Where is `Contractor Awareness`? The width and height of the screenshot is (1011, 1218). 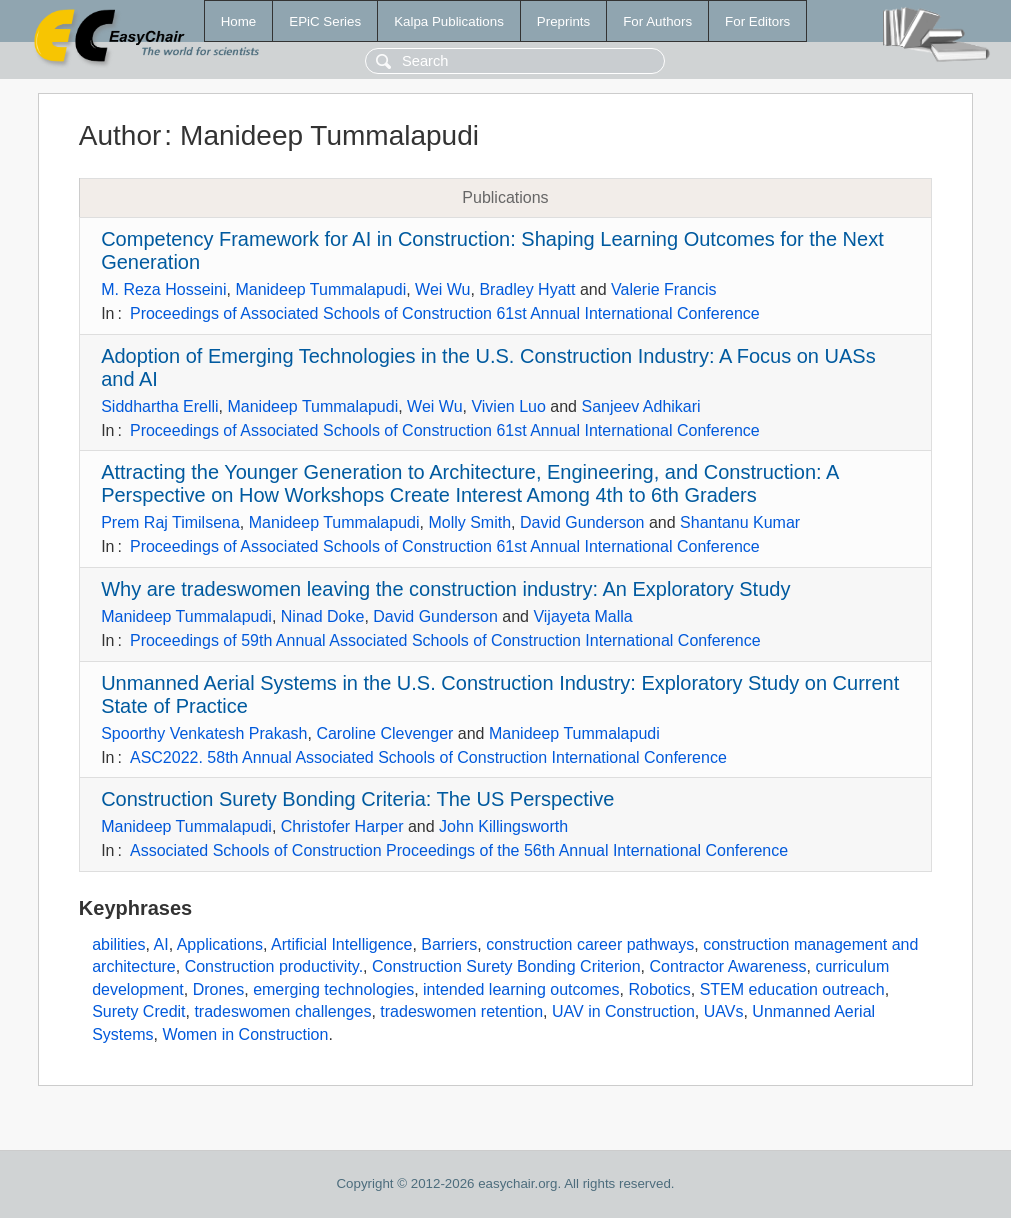
Contractor Awareness is located at coordinates (727, 966).